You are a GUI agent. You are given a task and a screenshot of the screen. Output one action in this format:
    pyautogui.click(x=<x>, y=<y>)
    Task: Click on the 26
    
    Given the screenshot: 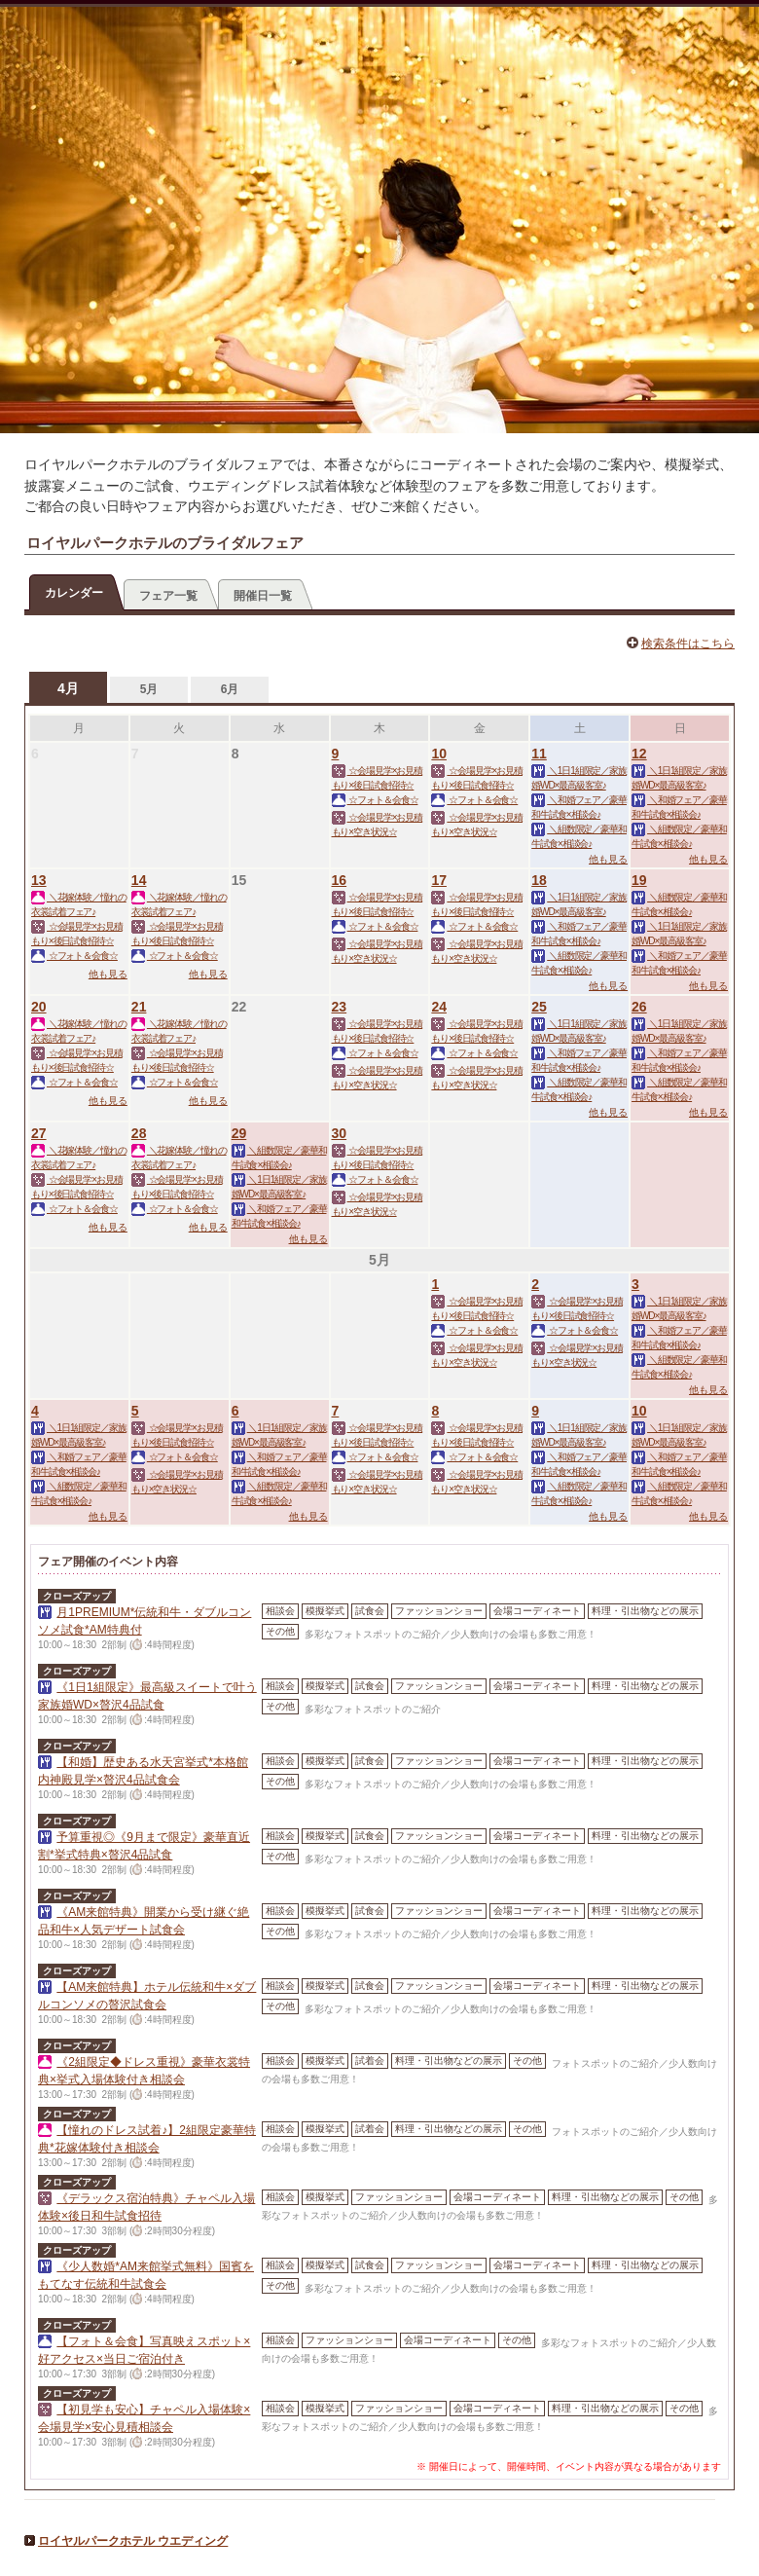 What is the action you would take?
    pyautogui.click(x=639, y=1006)
    